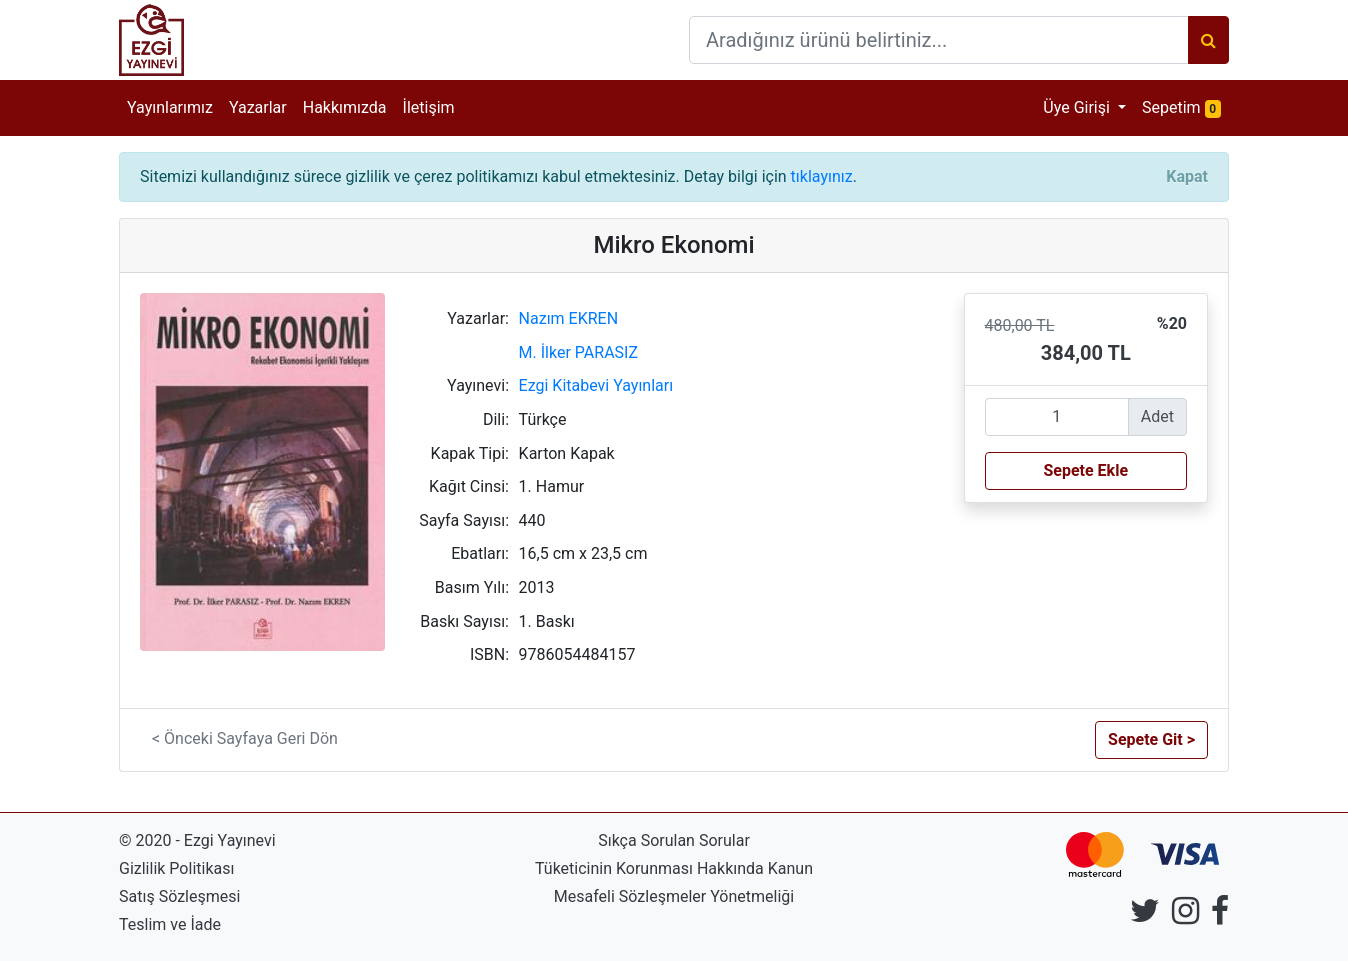  I want to click on Teslim ve İade, so click(170, 924).